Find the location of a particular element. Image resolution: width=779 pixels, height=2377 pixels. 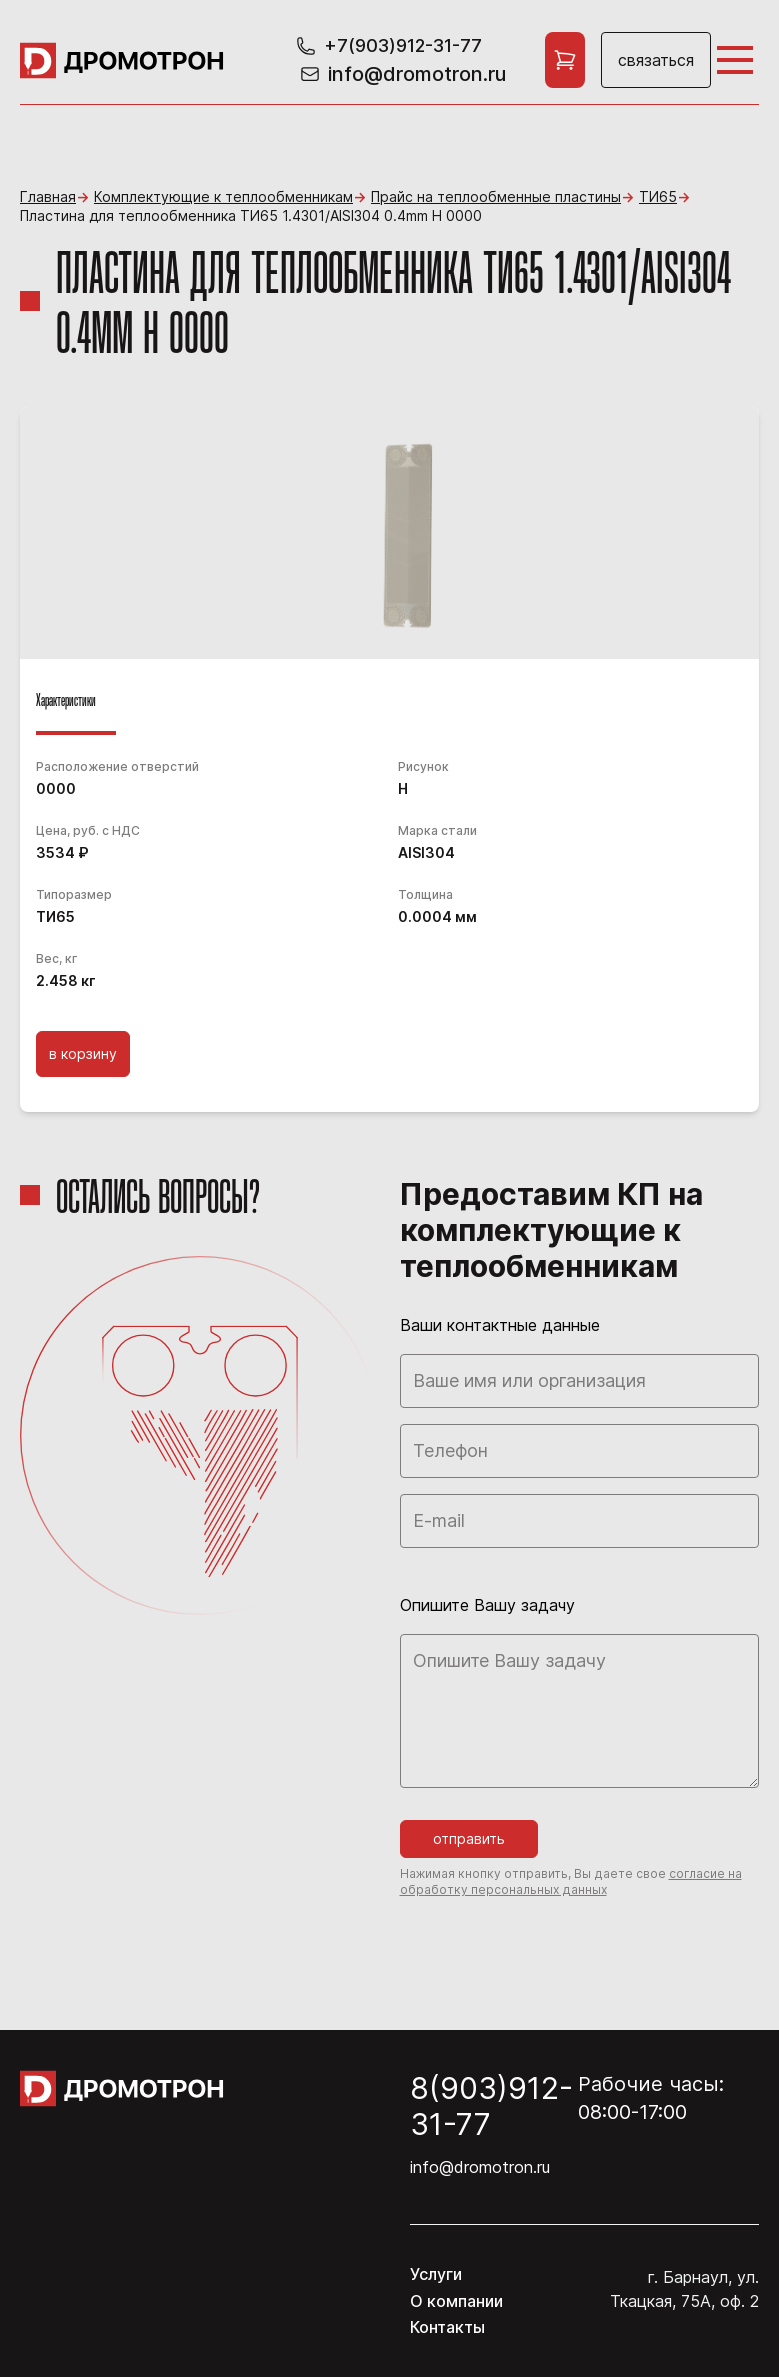

info@dromotron.ru is located at coordinates (480, 2167).